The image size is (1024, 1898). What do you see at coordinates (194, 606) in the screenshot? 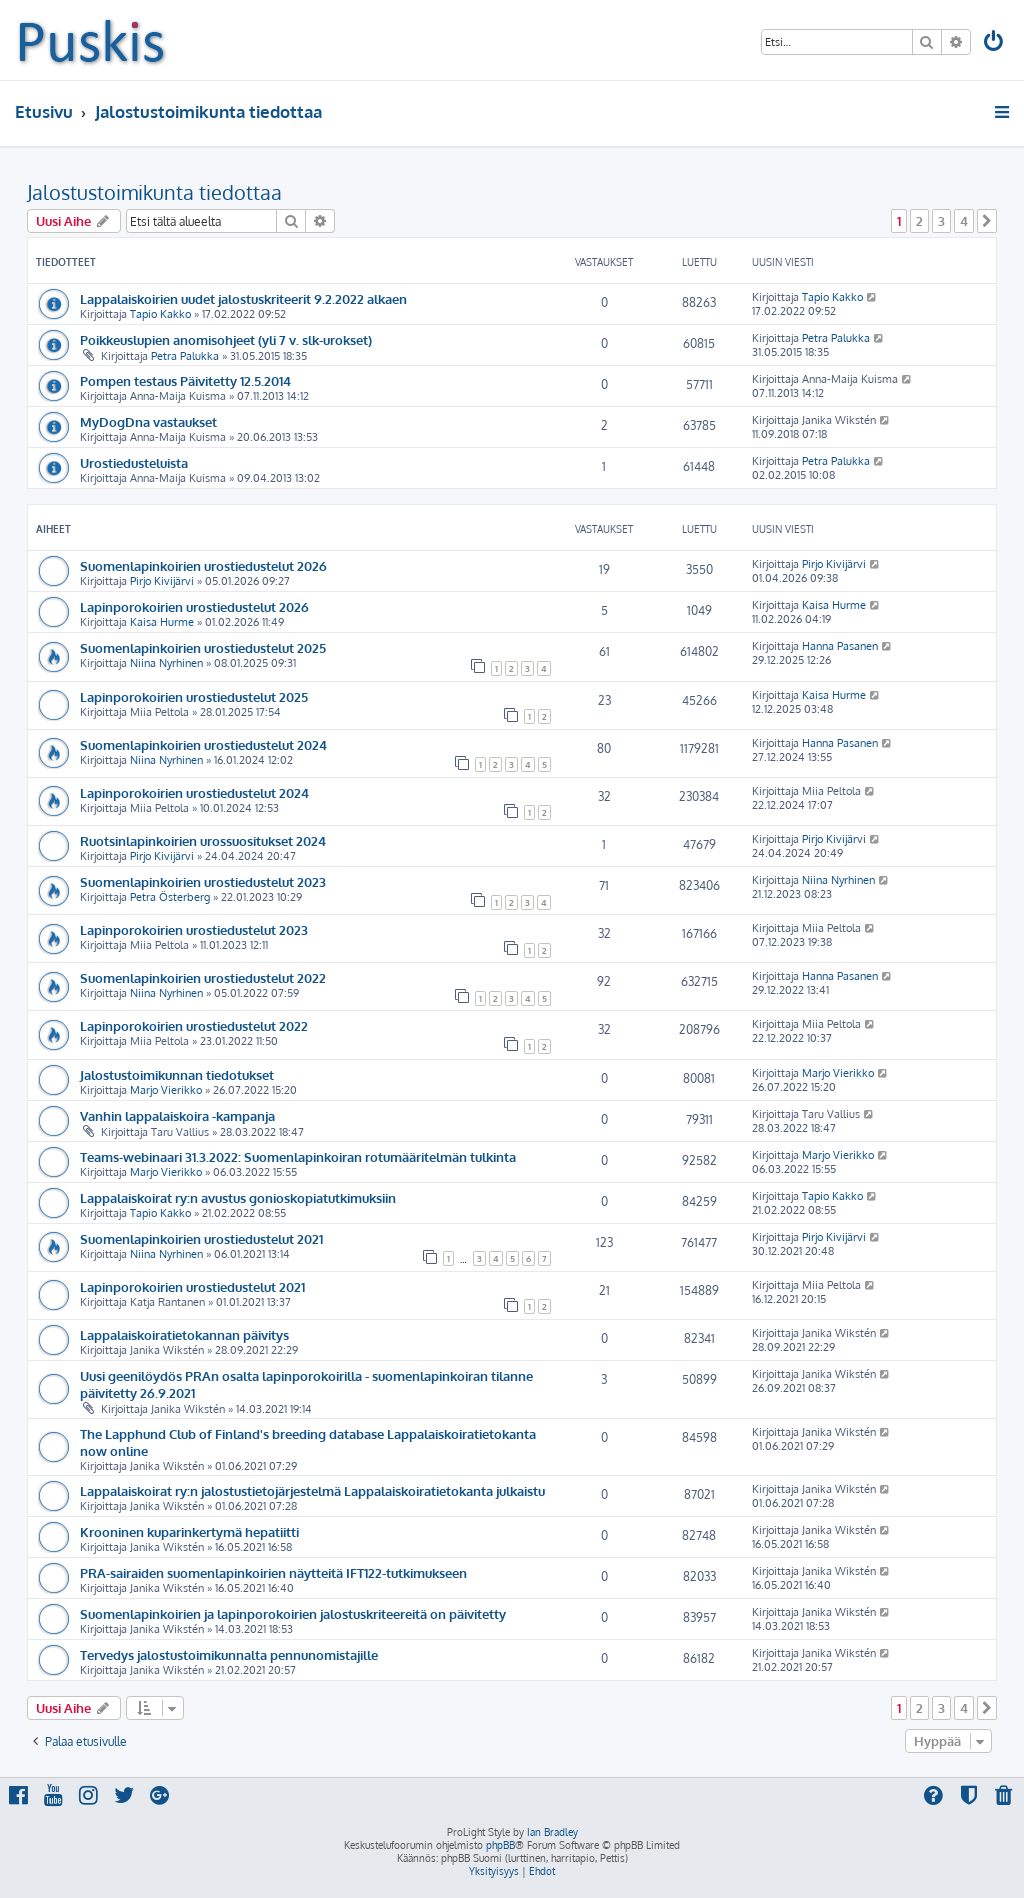
I see `Lapinporokoirien urostiedustelut 2026` at bounding box center [194, 606].